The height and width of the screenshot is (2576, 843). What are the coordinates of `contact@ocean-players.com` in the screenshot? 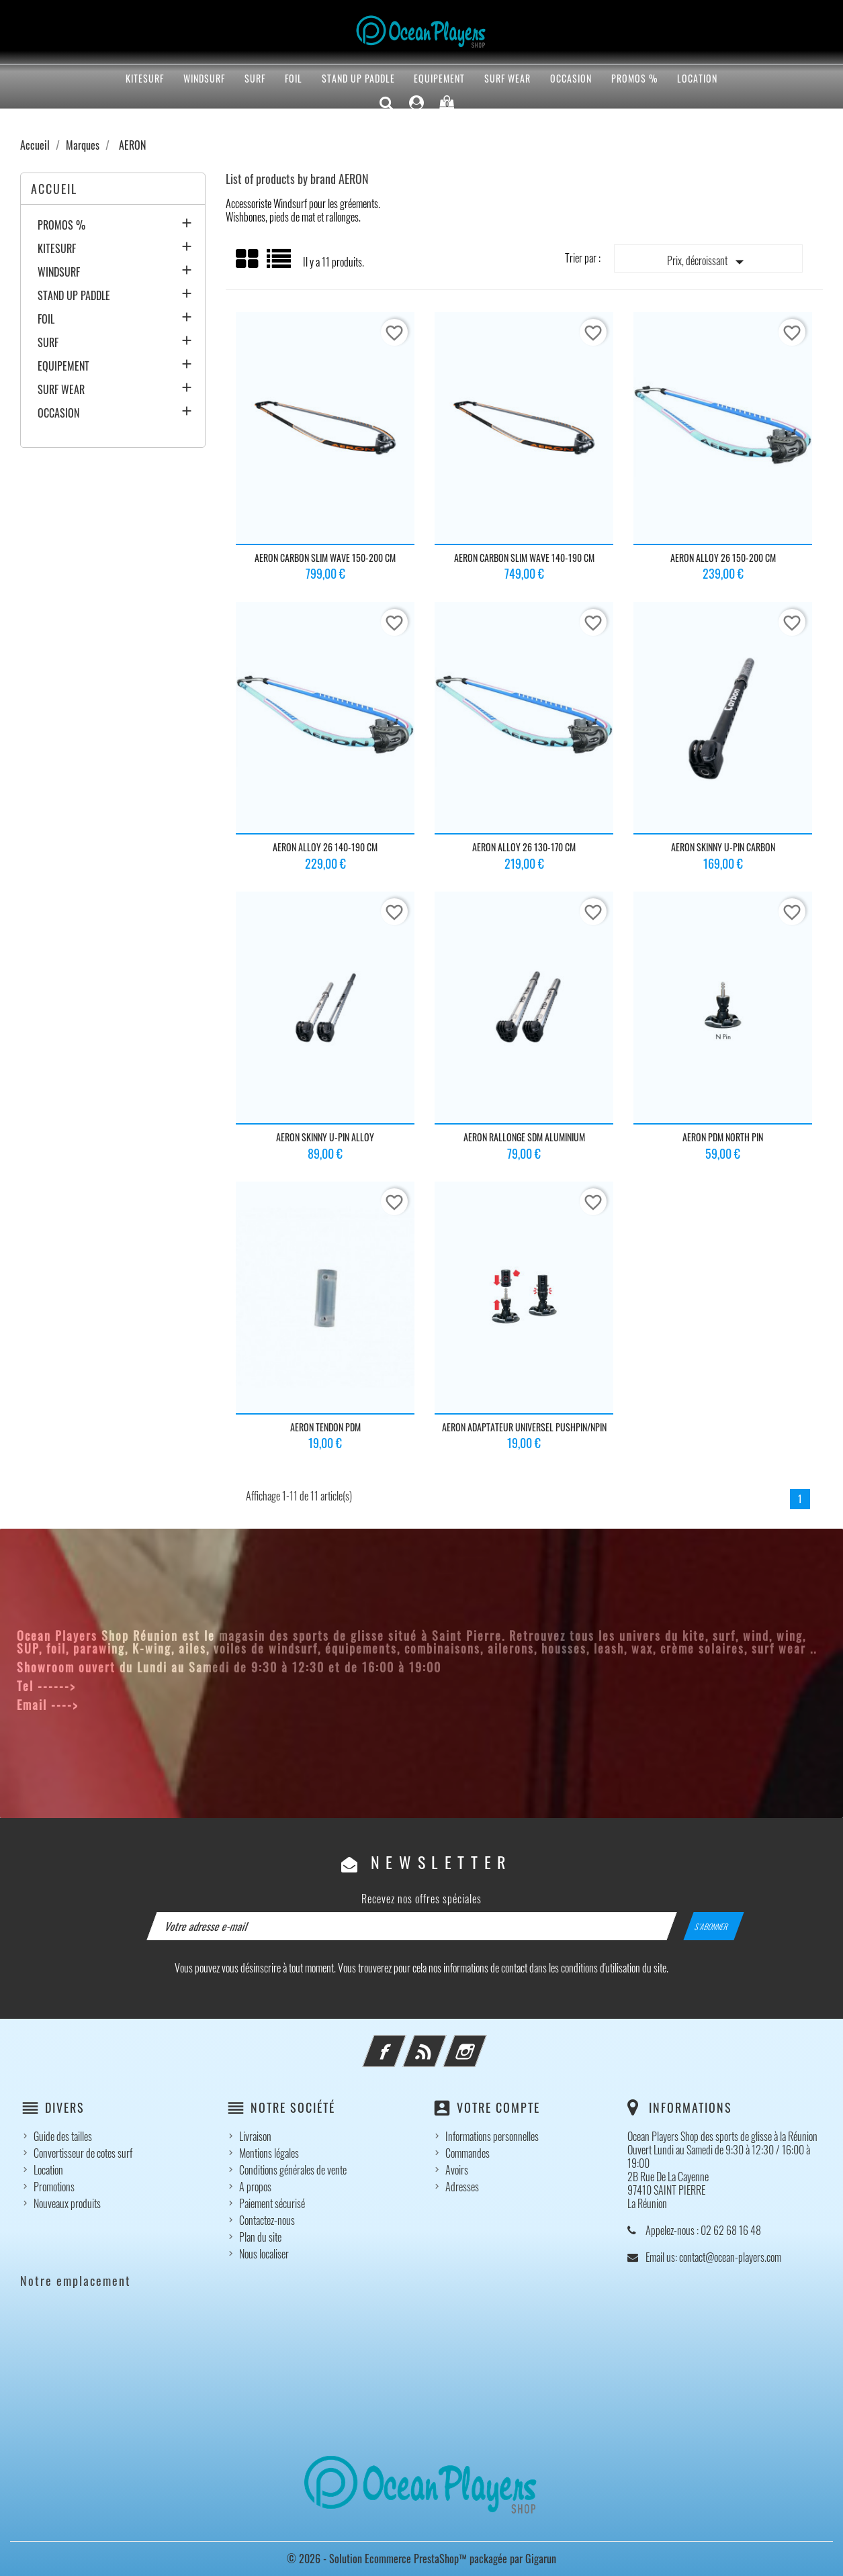 It's located at (163, 1704).